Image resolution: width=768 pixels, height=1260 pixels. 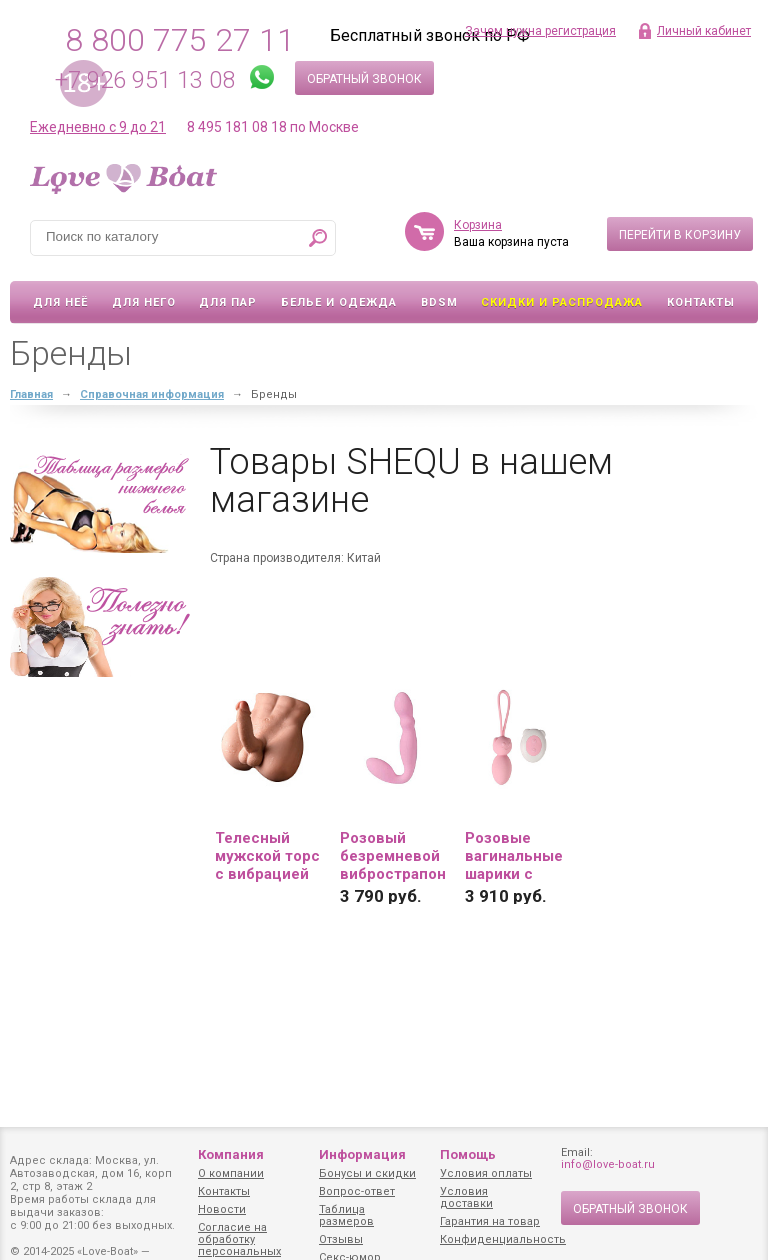 What do you see at coordinates (367, 1173) in the screenshot?
I see `Бонусы и скидки` at bounding box center [367, 1173].